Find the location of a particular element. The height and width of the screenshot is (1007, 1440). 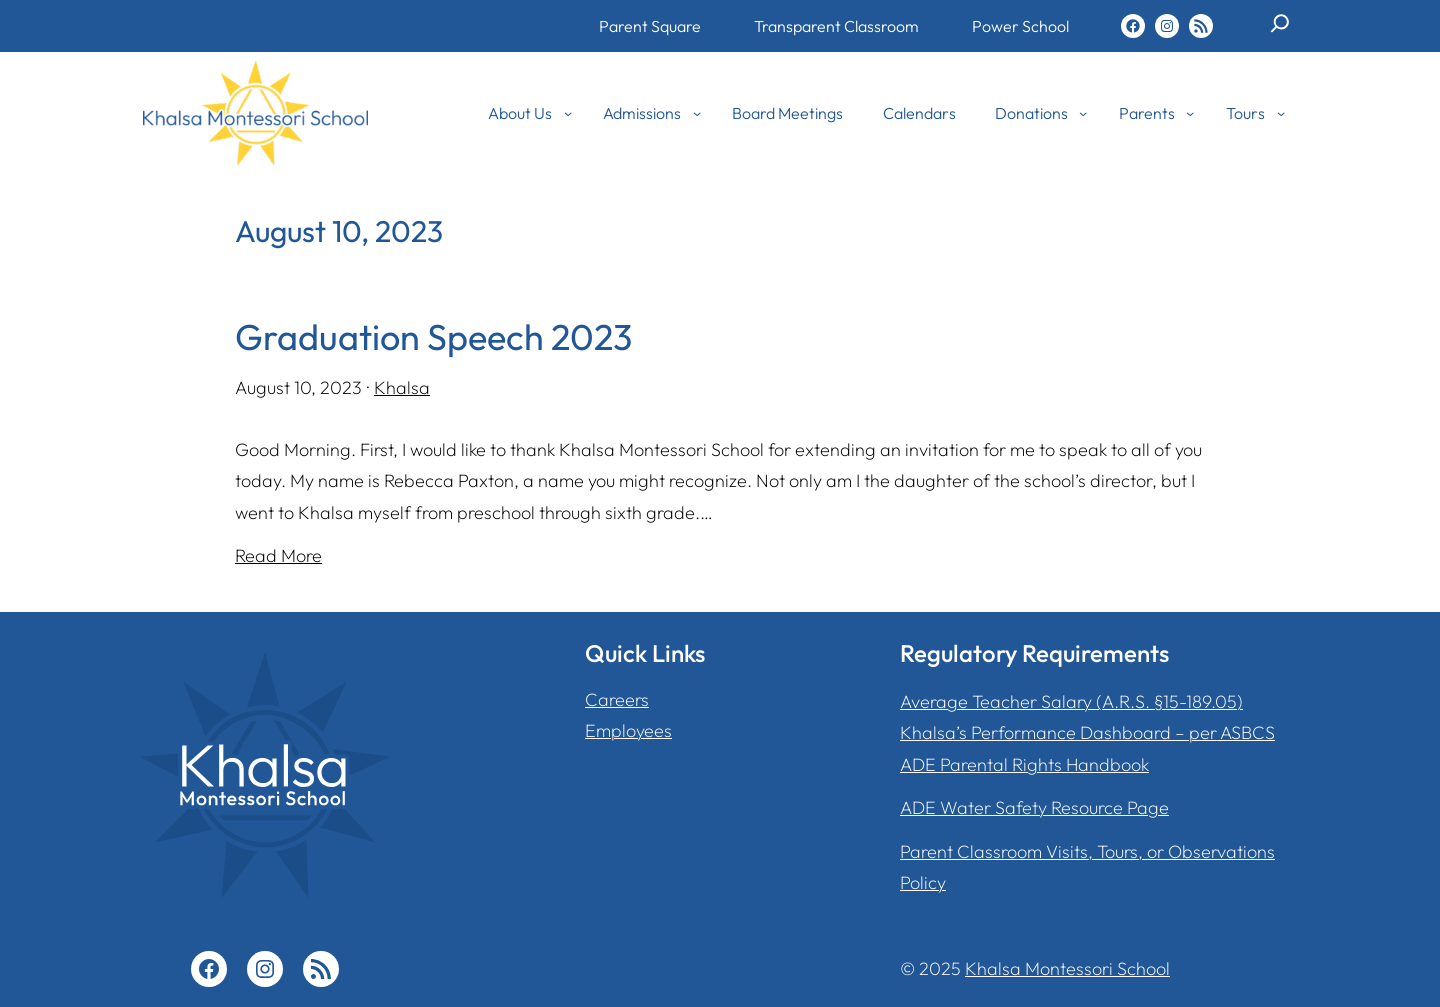

[Parents submenu] is located at coordinates (1190, 113).